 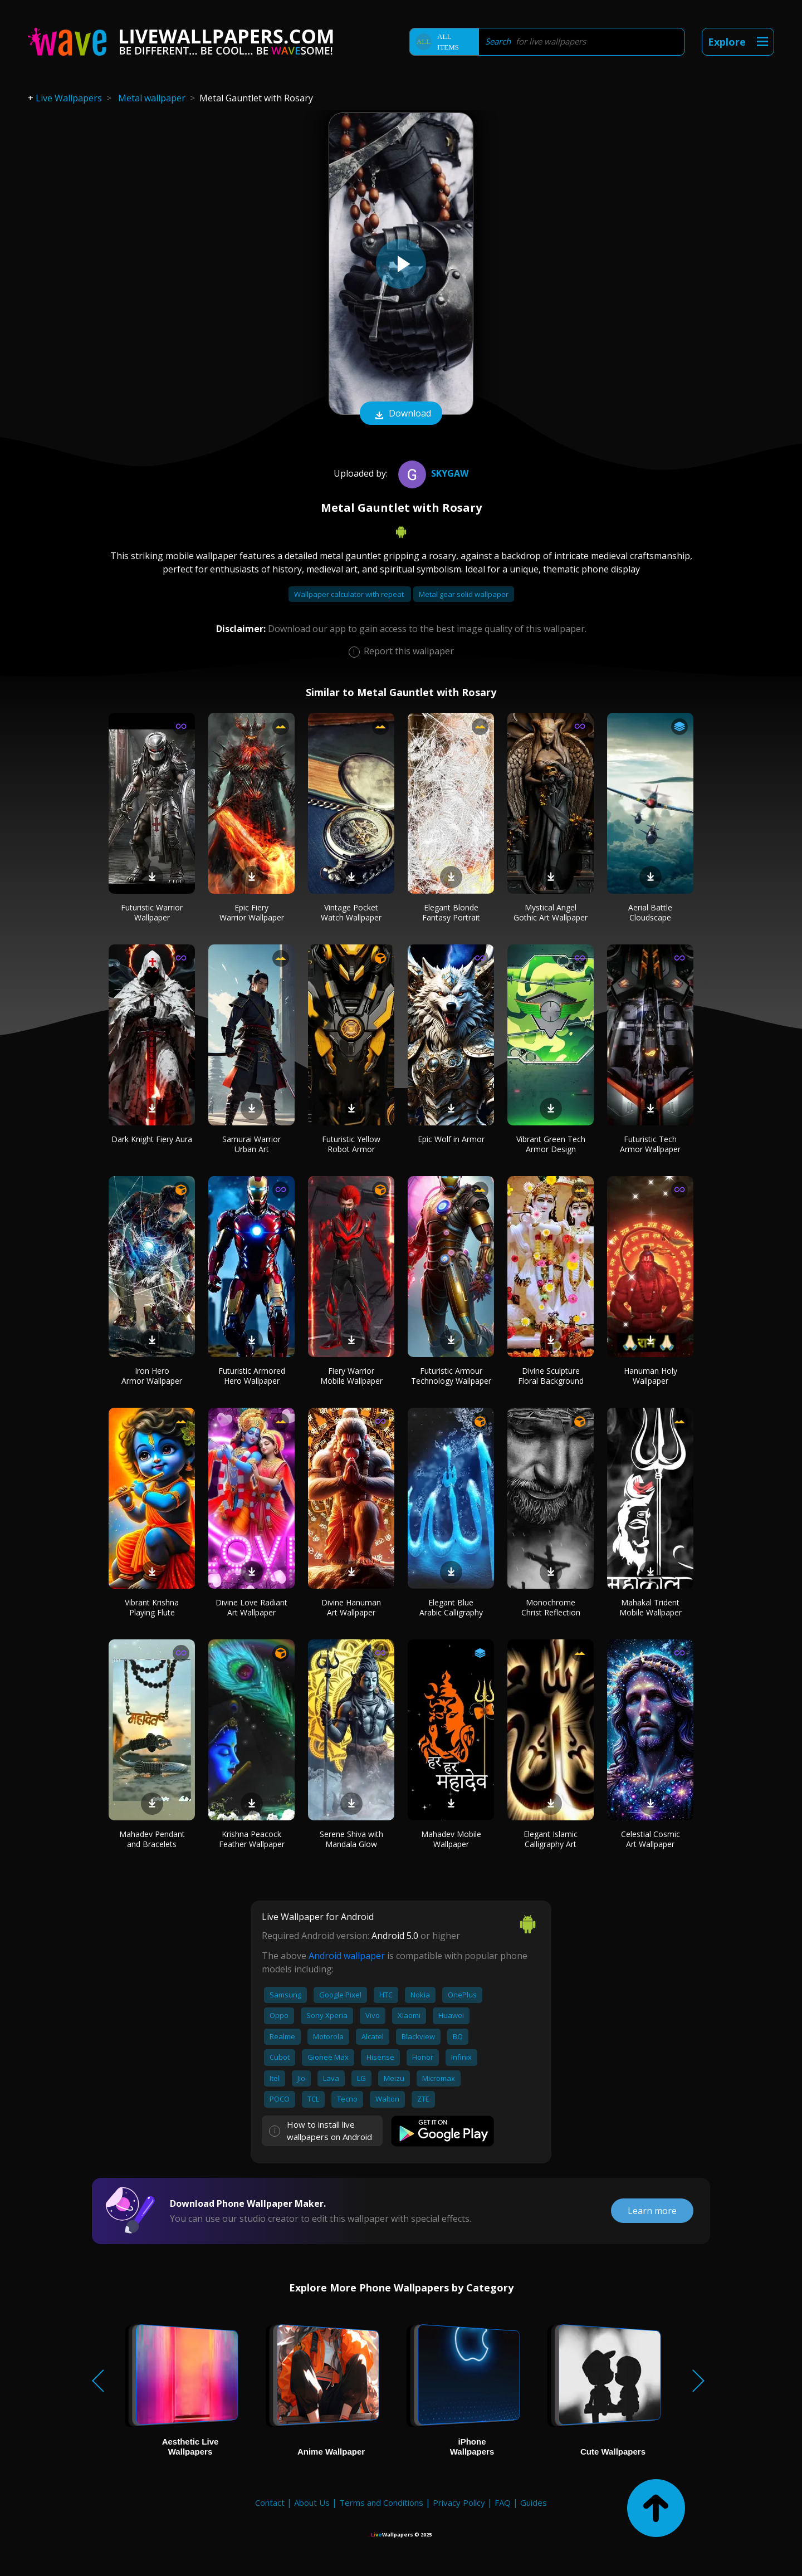 I want to click on Futuristic Armour Technology Wallpaper, so click(x=451, y=1375).